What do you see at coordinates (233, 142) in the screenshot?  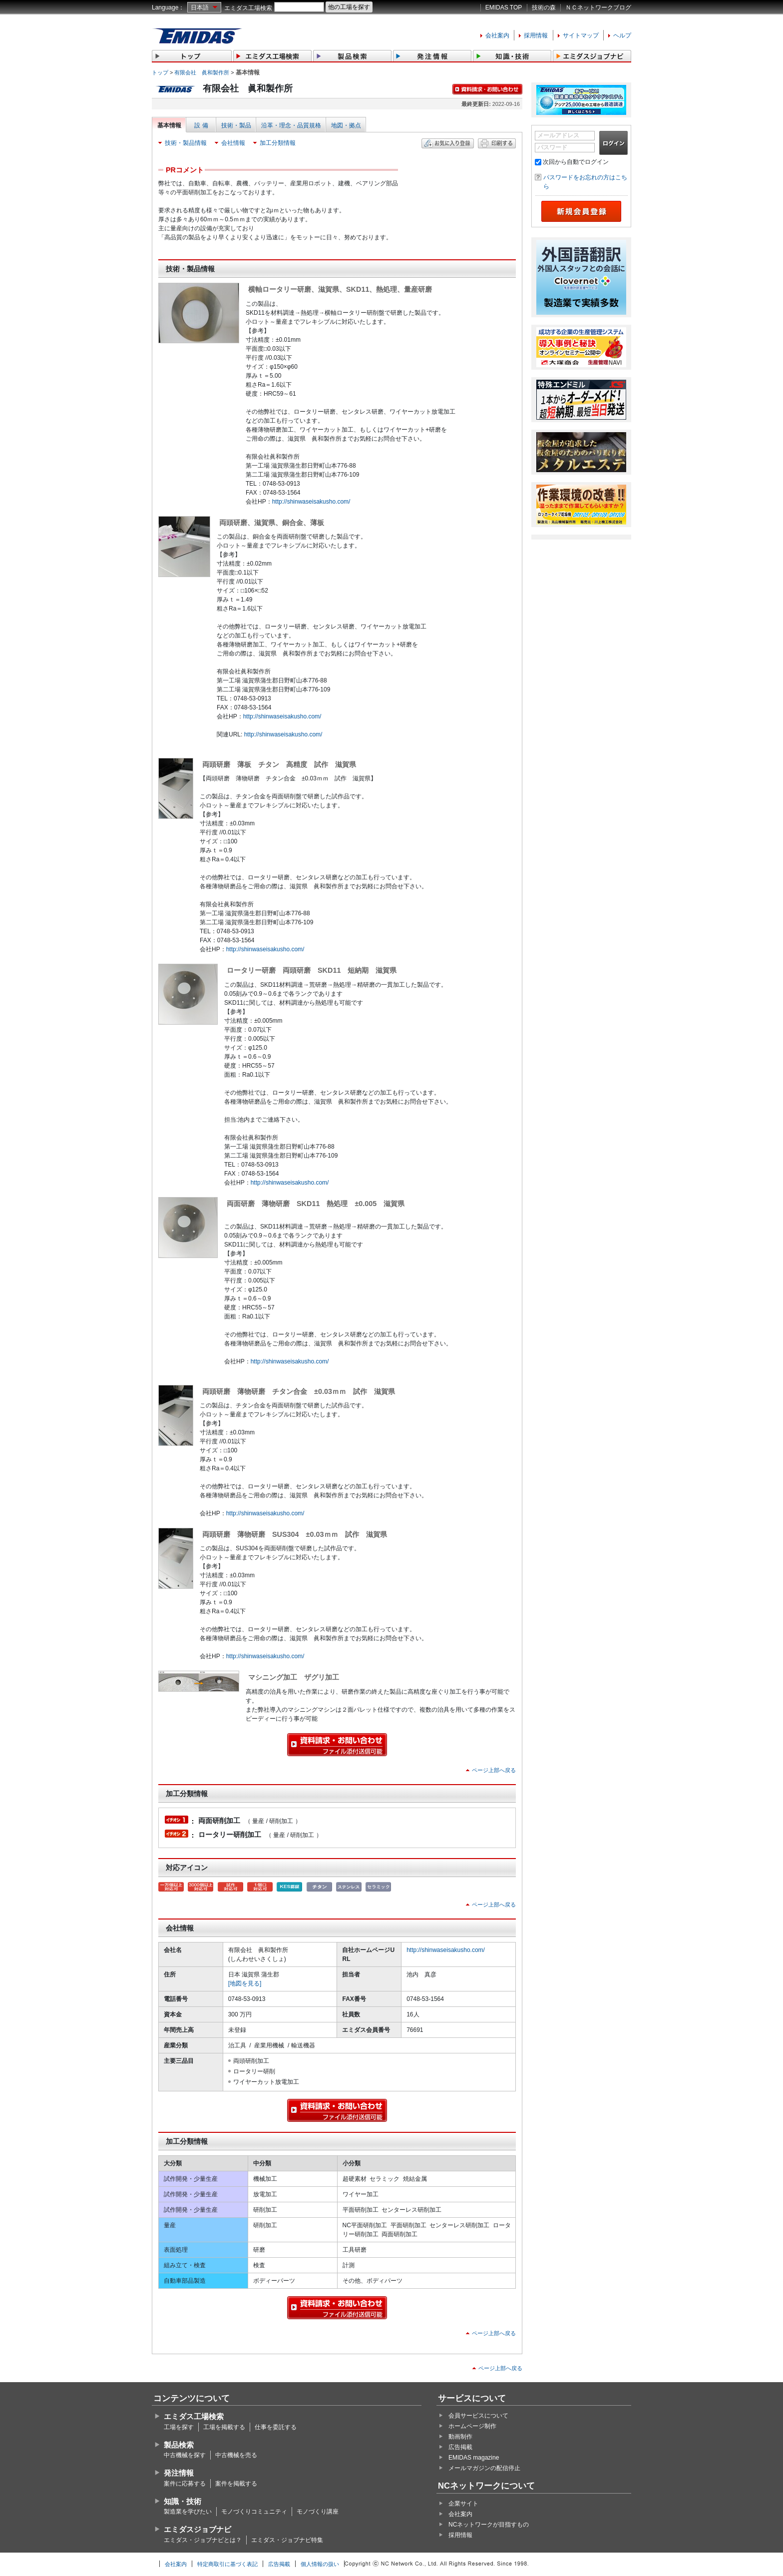 I see `会社情報` at bounding box center [233, 142].